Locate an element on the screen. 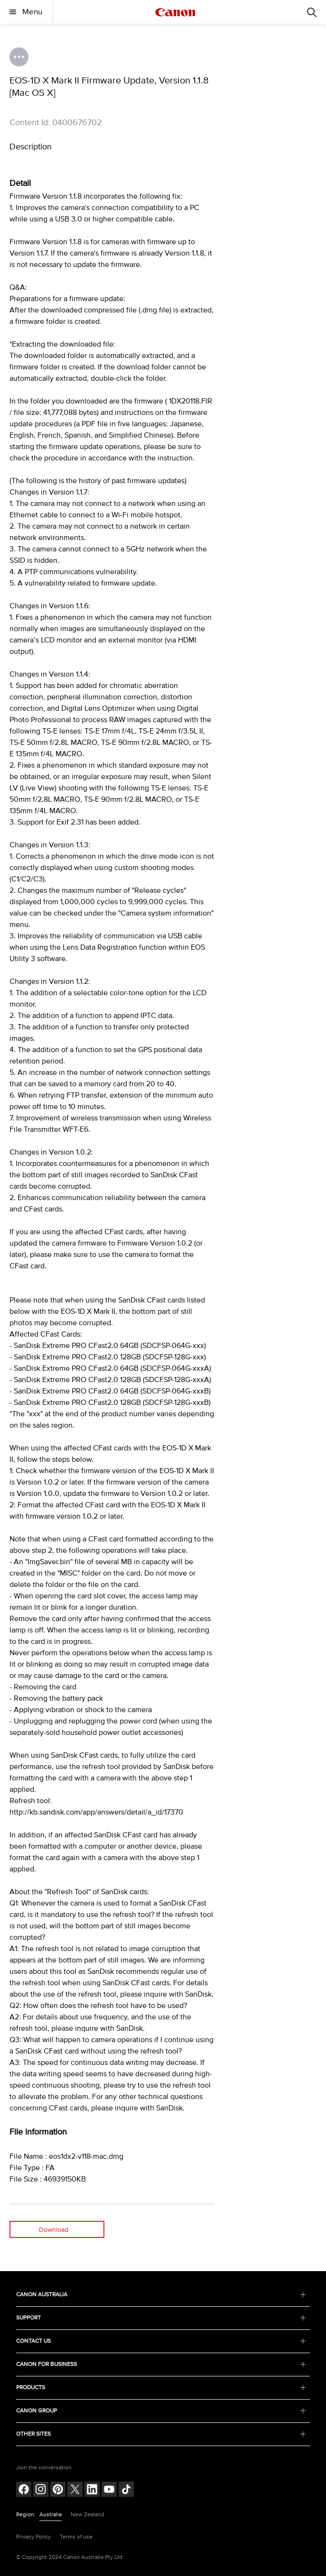  Australia is located at coordinates (50, 2514).